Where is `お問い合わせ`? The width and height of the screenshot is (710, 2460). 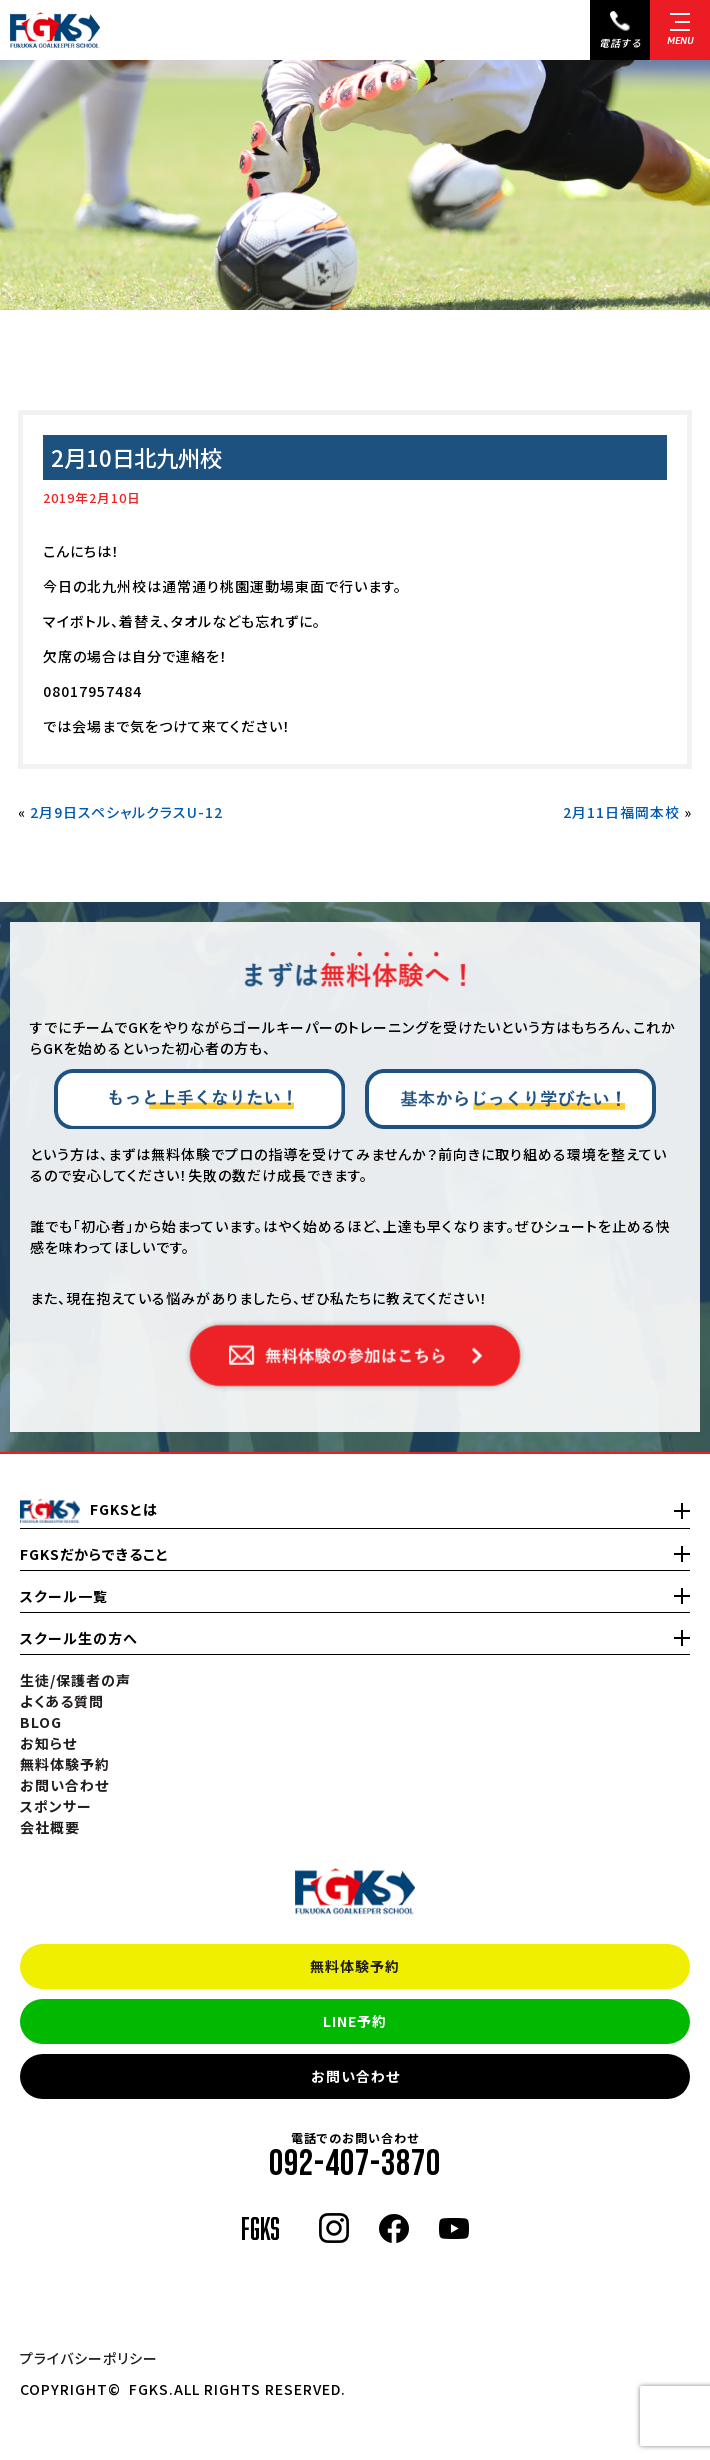
お問い合わせ is located at coordinates (355, 2076).